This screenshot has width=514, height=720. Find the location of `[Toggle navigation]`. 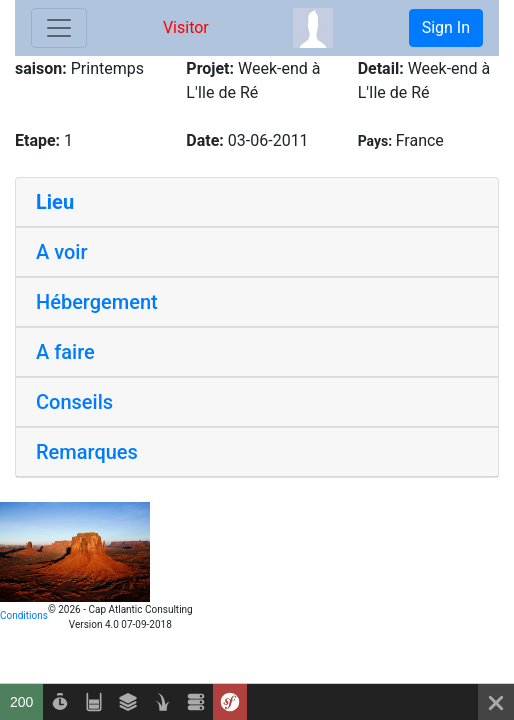

[Toggle navigation] is located at coordinates (59, 28).